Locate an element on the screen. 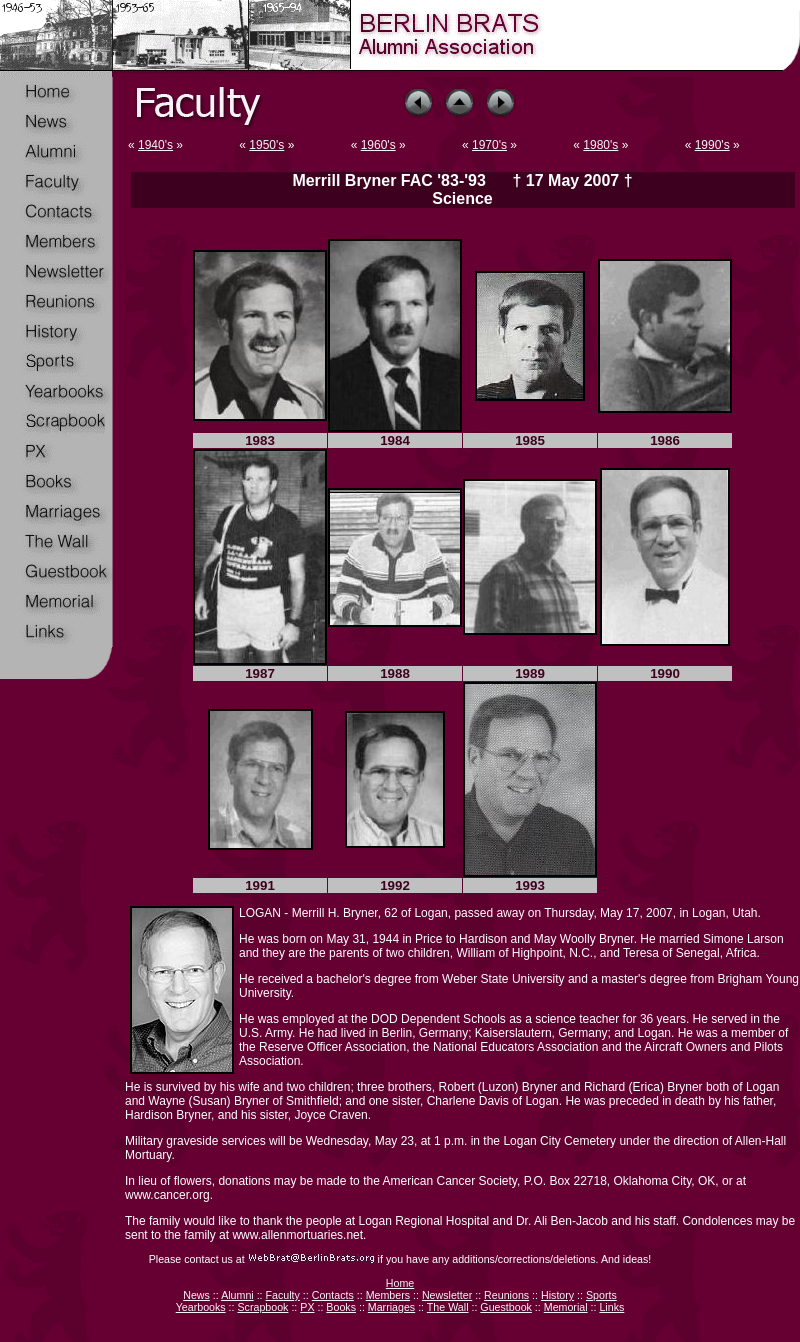 The image size is (800, 1342). 1980's is located at coordinates (600, 145).